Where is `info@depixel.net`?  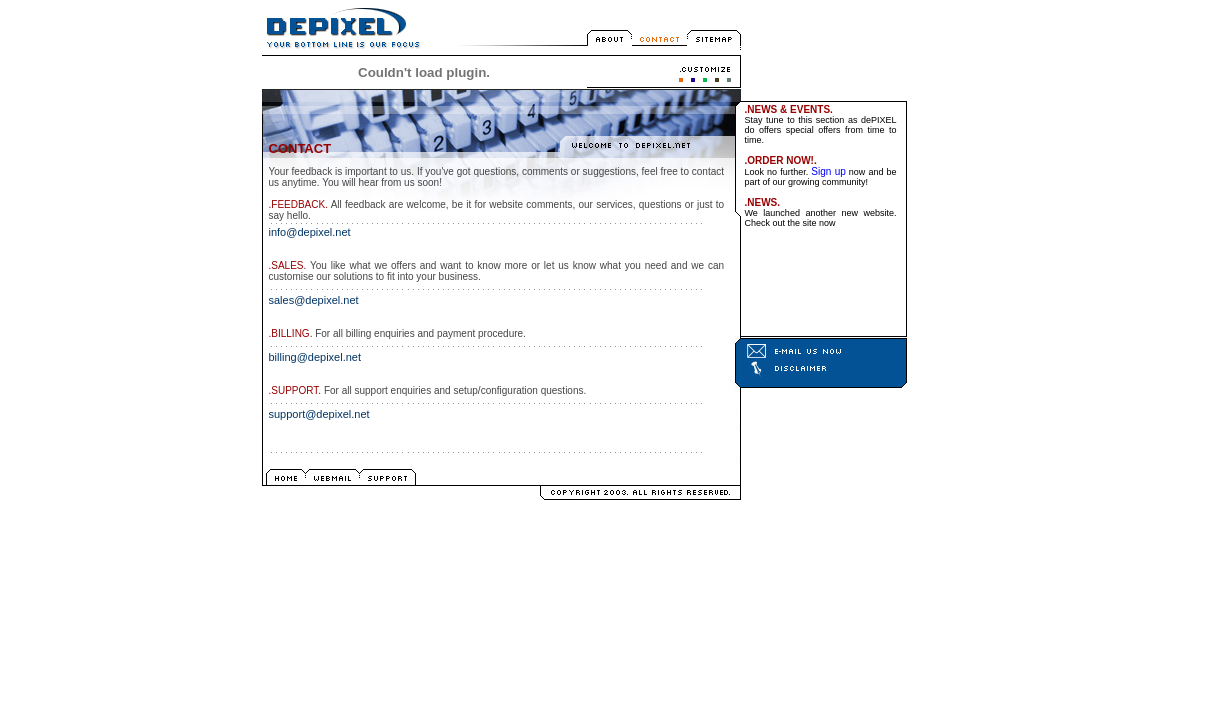
info@depixel.net is located at coordinates (310, 232).